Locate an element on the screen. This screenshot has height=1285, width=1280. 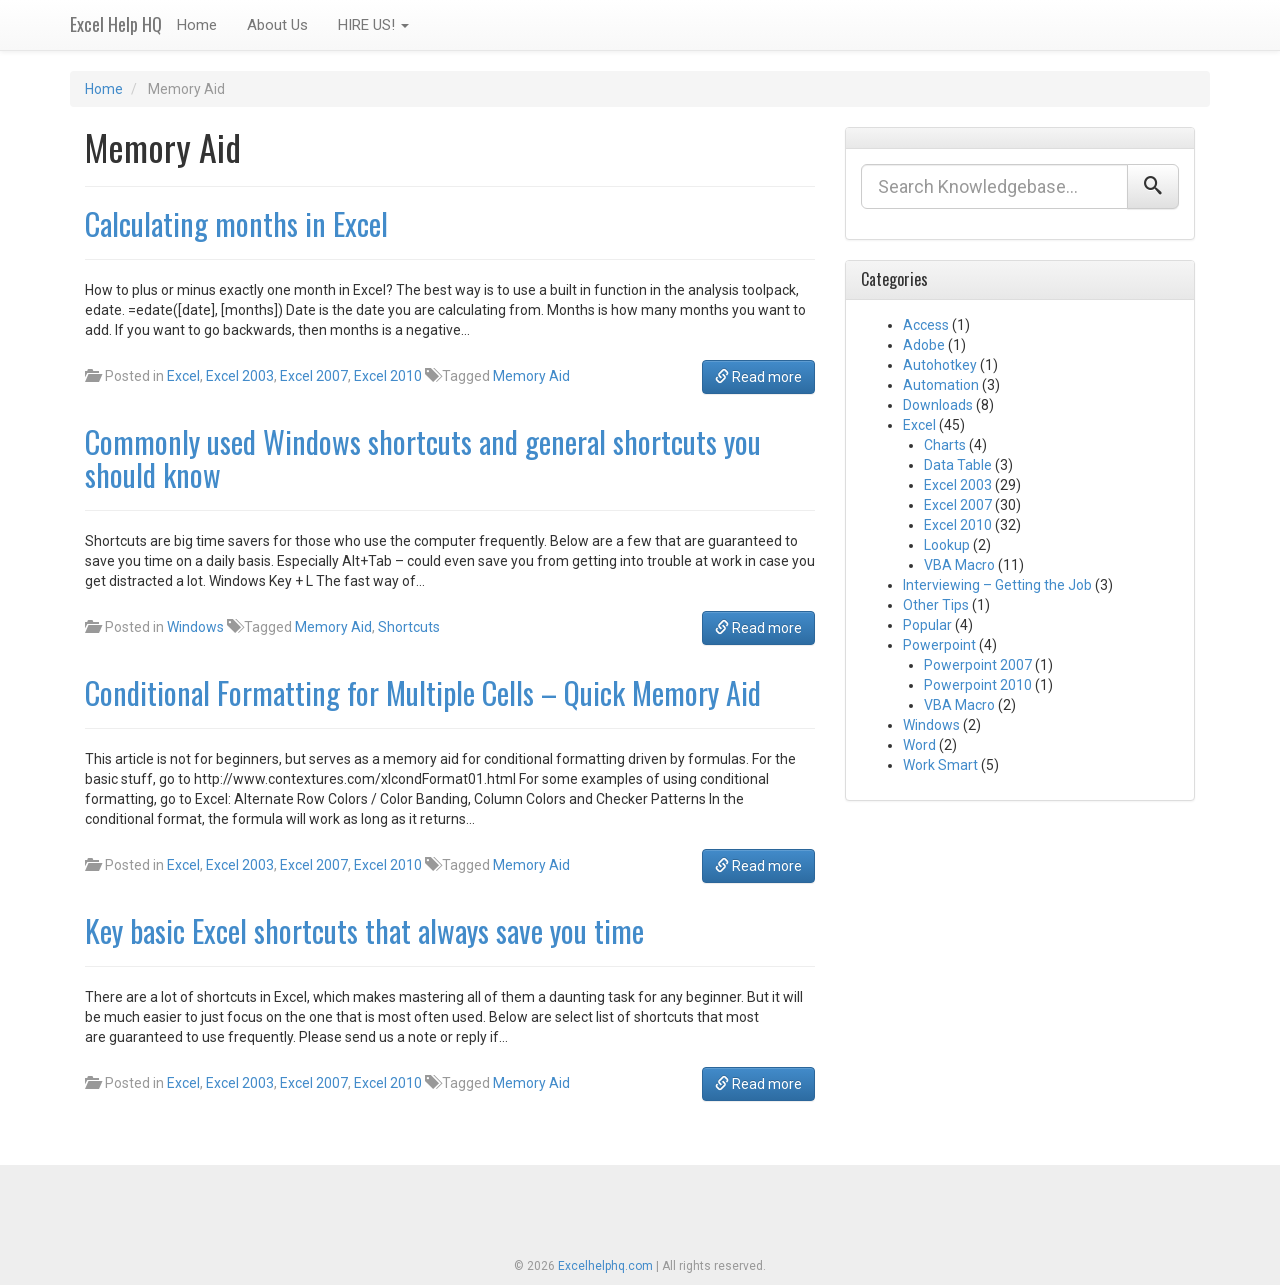
VBA Macro is located at coordinates (959, 565).